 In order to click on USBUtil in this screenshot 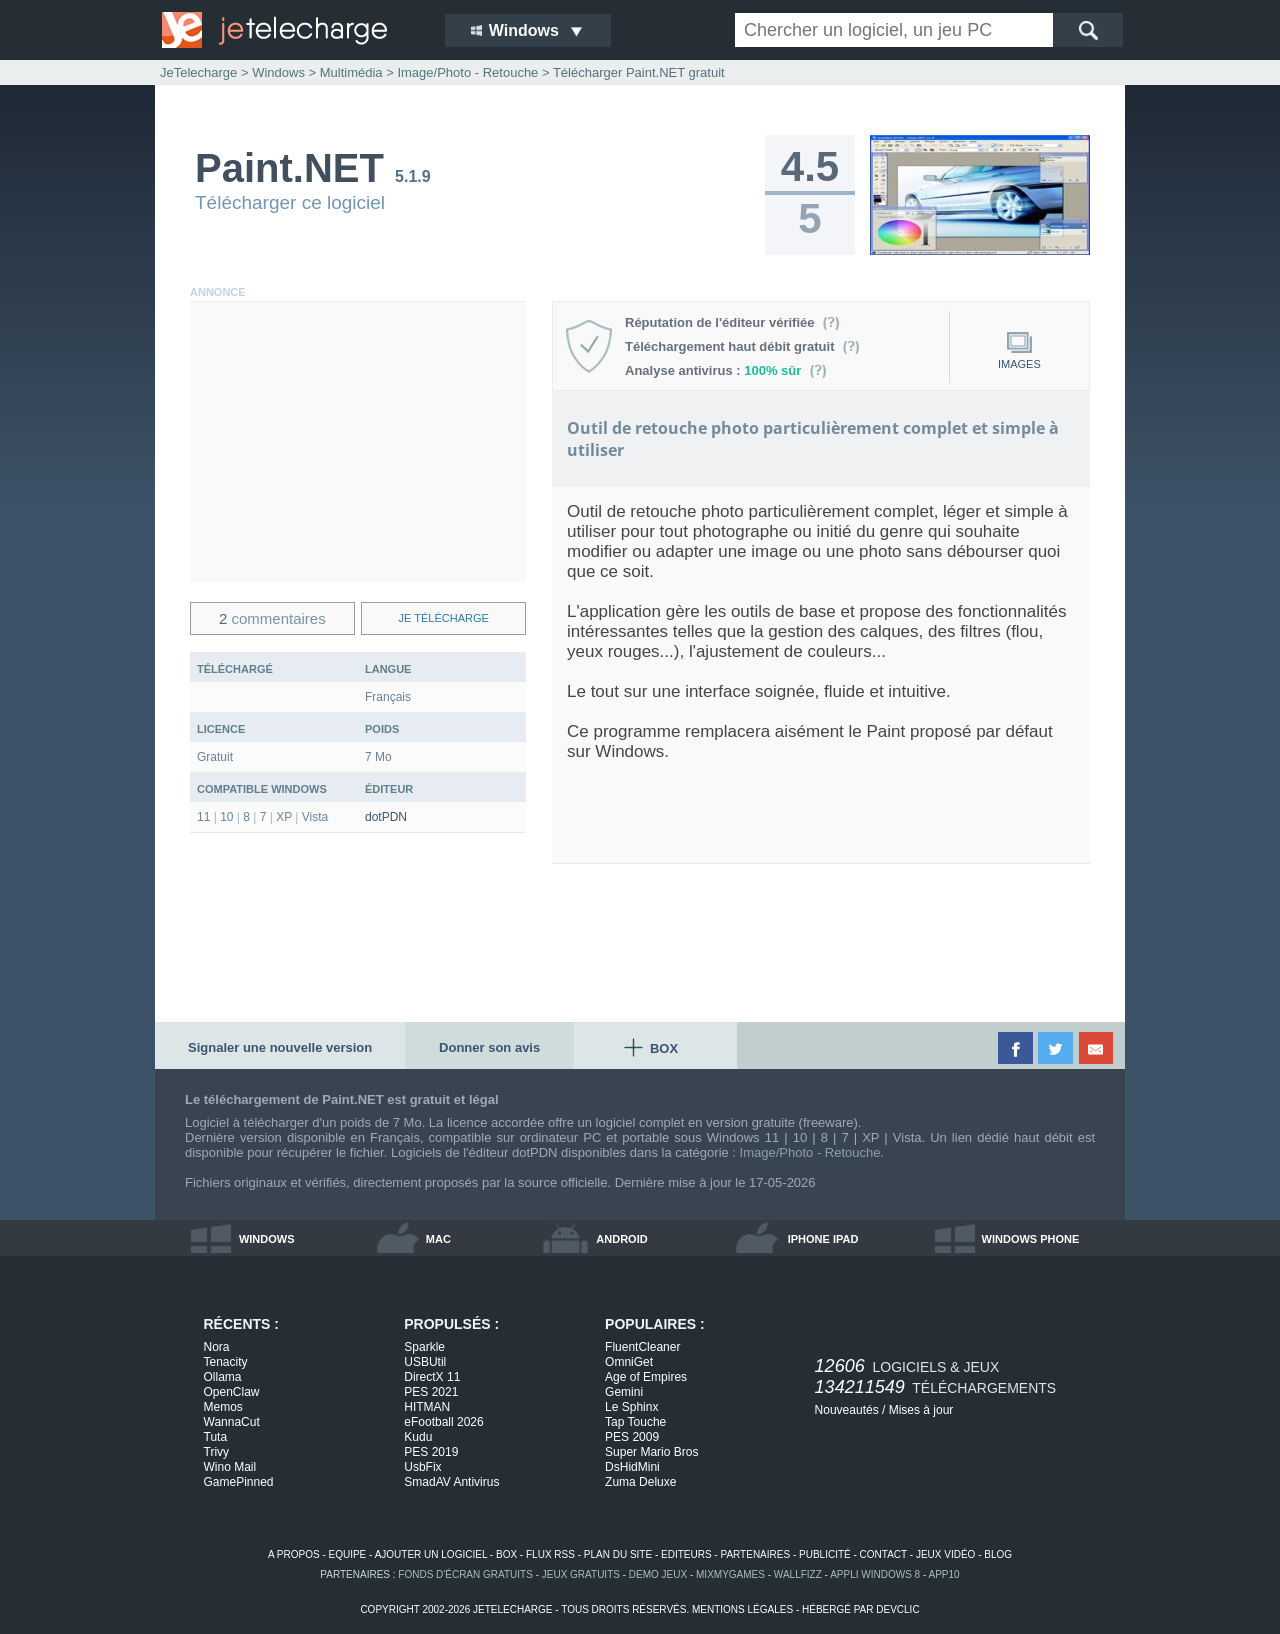, I will do `click(425, 1362)`.